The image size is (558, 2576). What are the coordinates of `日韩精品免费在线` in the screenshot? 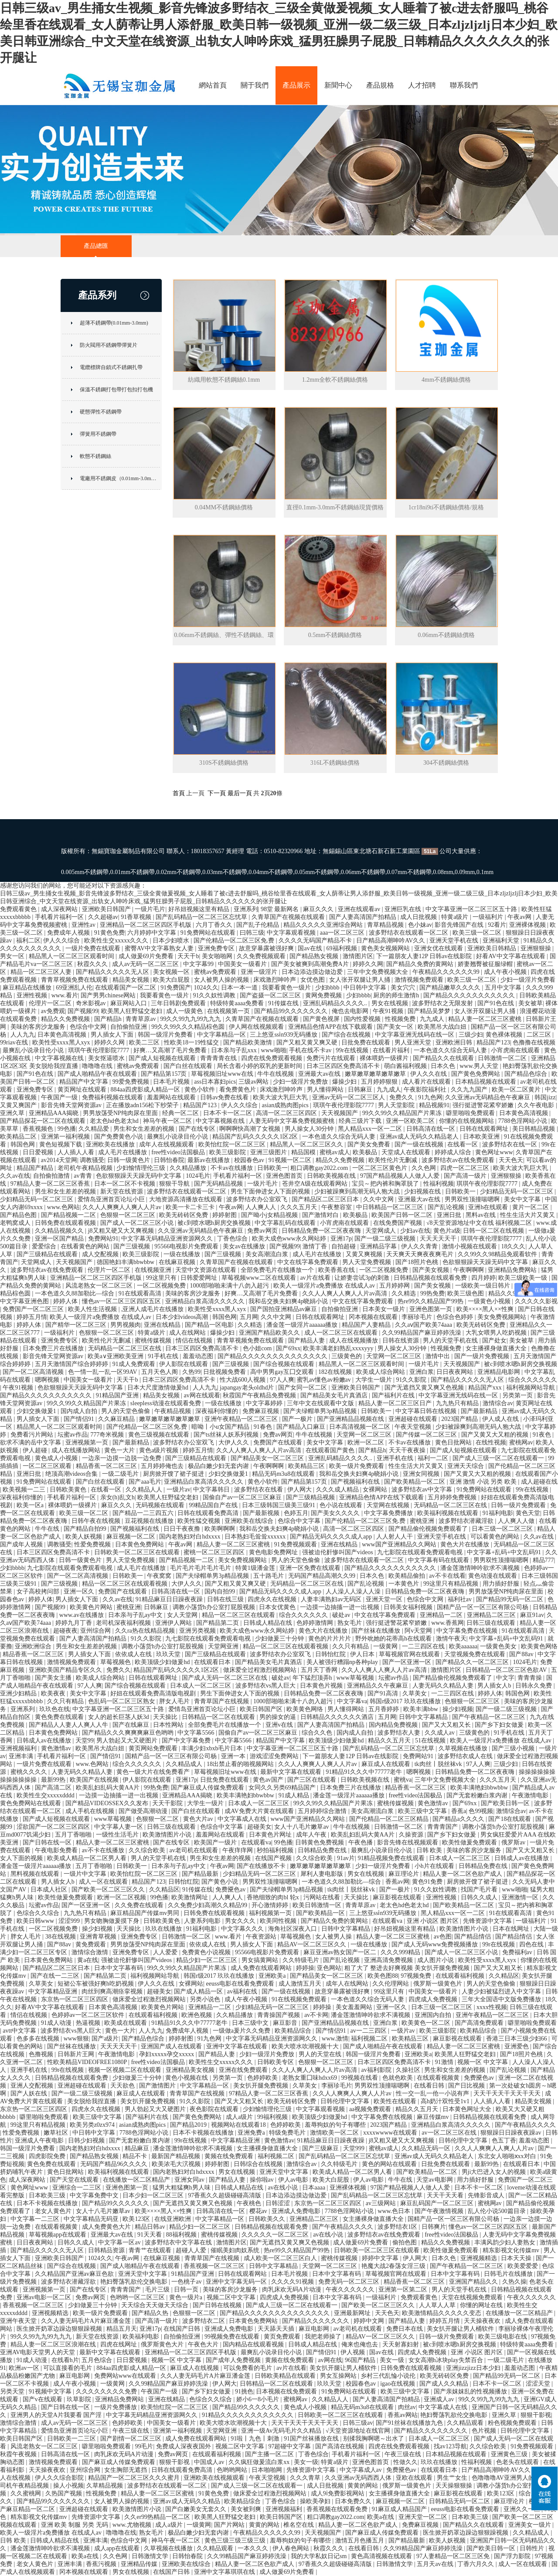 It's located at (323, 1850).